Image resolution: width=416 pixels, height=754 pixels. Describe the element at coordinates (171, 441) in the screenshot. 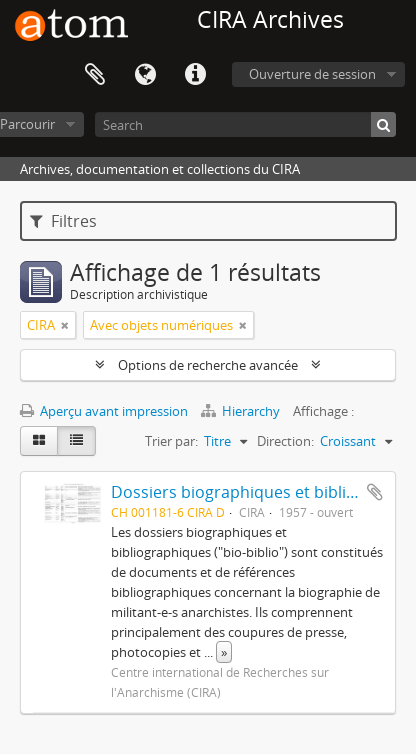

I see `Trier par:` at that location.